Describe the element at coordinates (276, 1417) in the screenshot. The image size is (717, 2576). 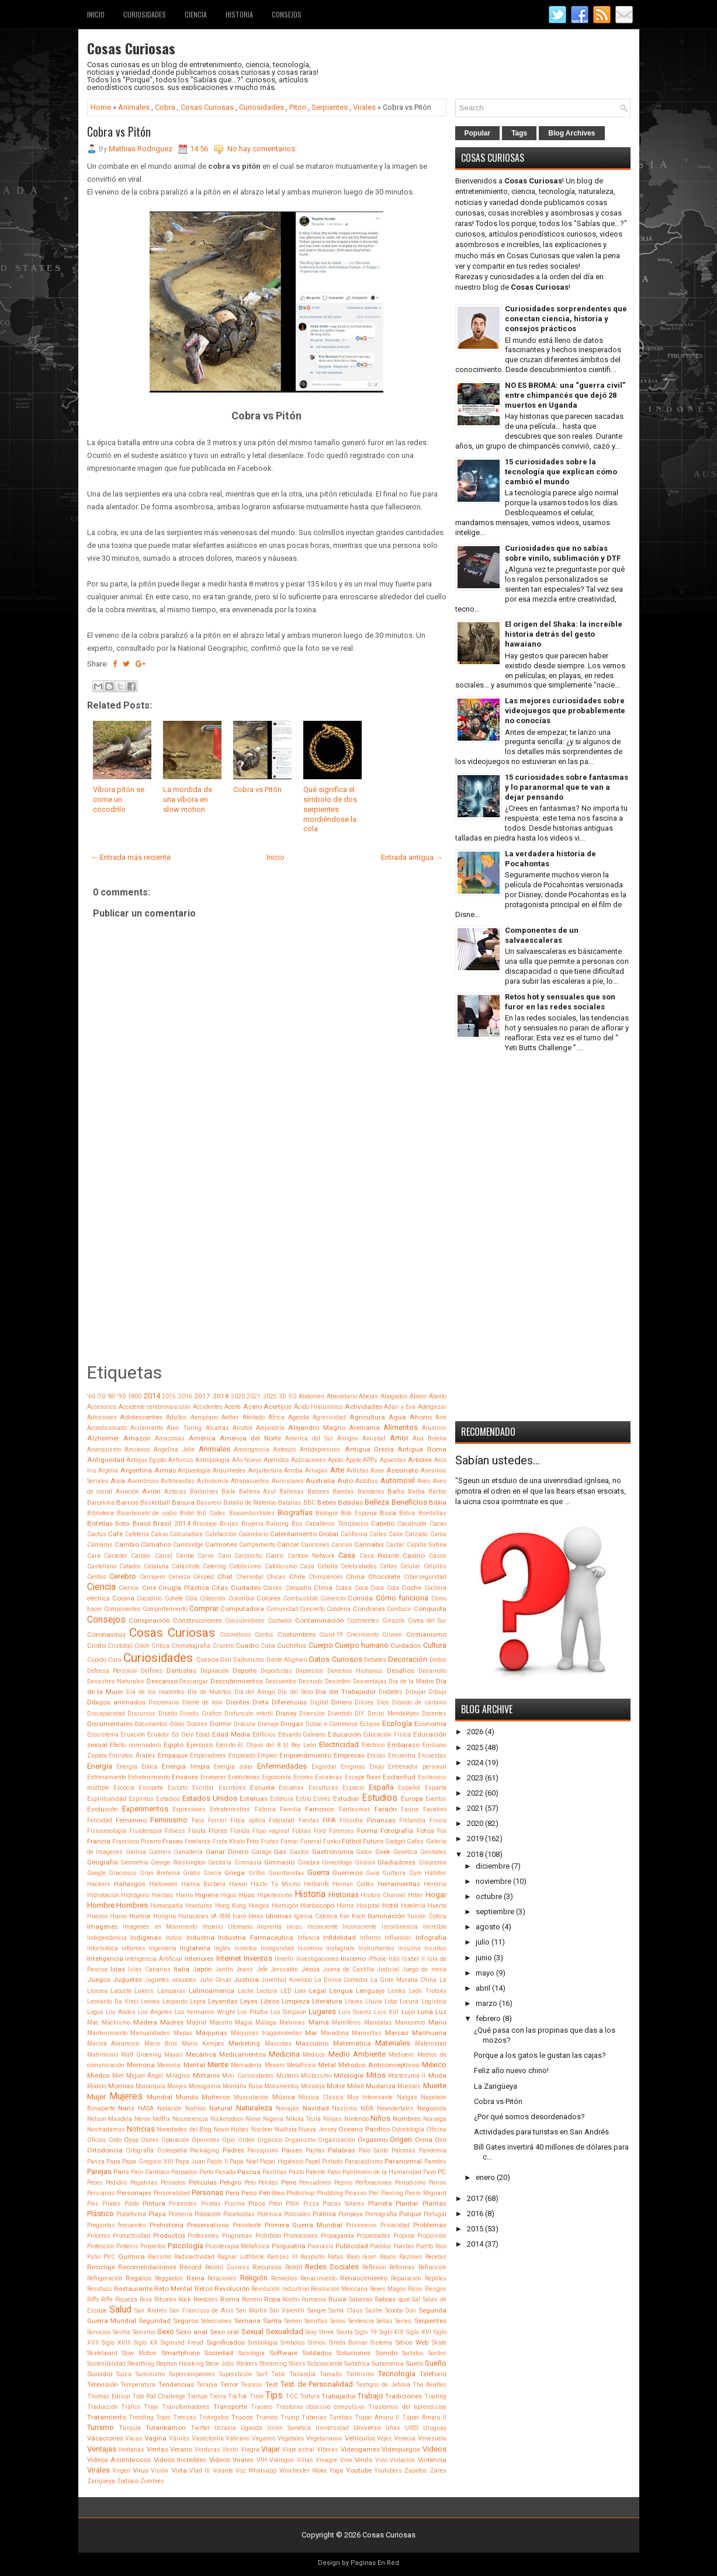
I see `África` at that location.